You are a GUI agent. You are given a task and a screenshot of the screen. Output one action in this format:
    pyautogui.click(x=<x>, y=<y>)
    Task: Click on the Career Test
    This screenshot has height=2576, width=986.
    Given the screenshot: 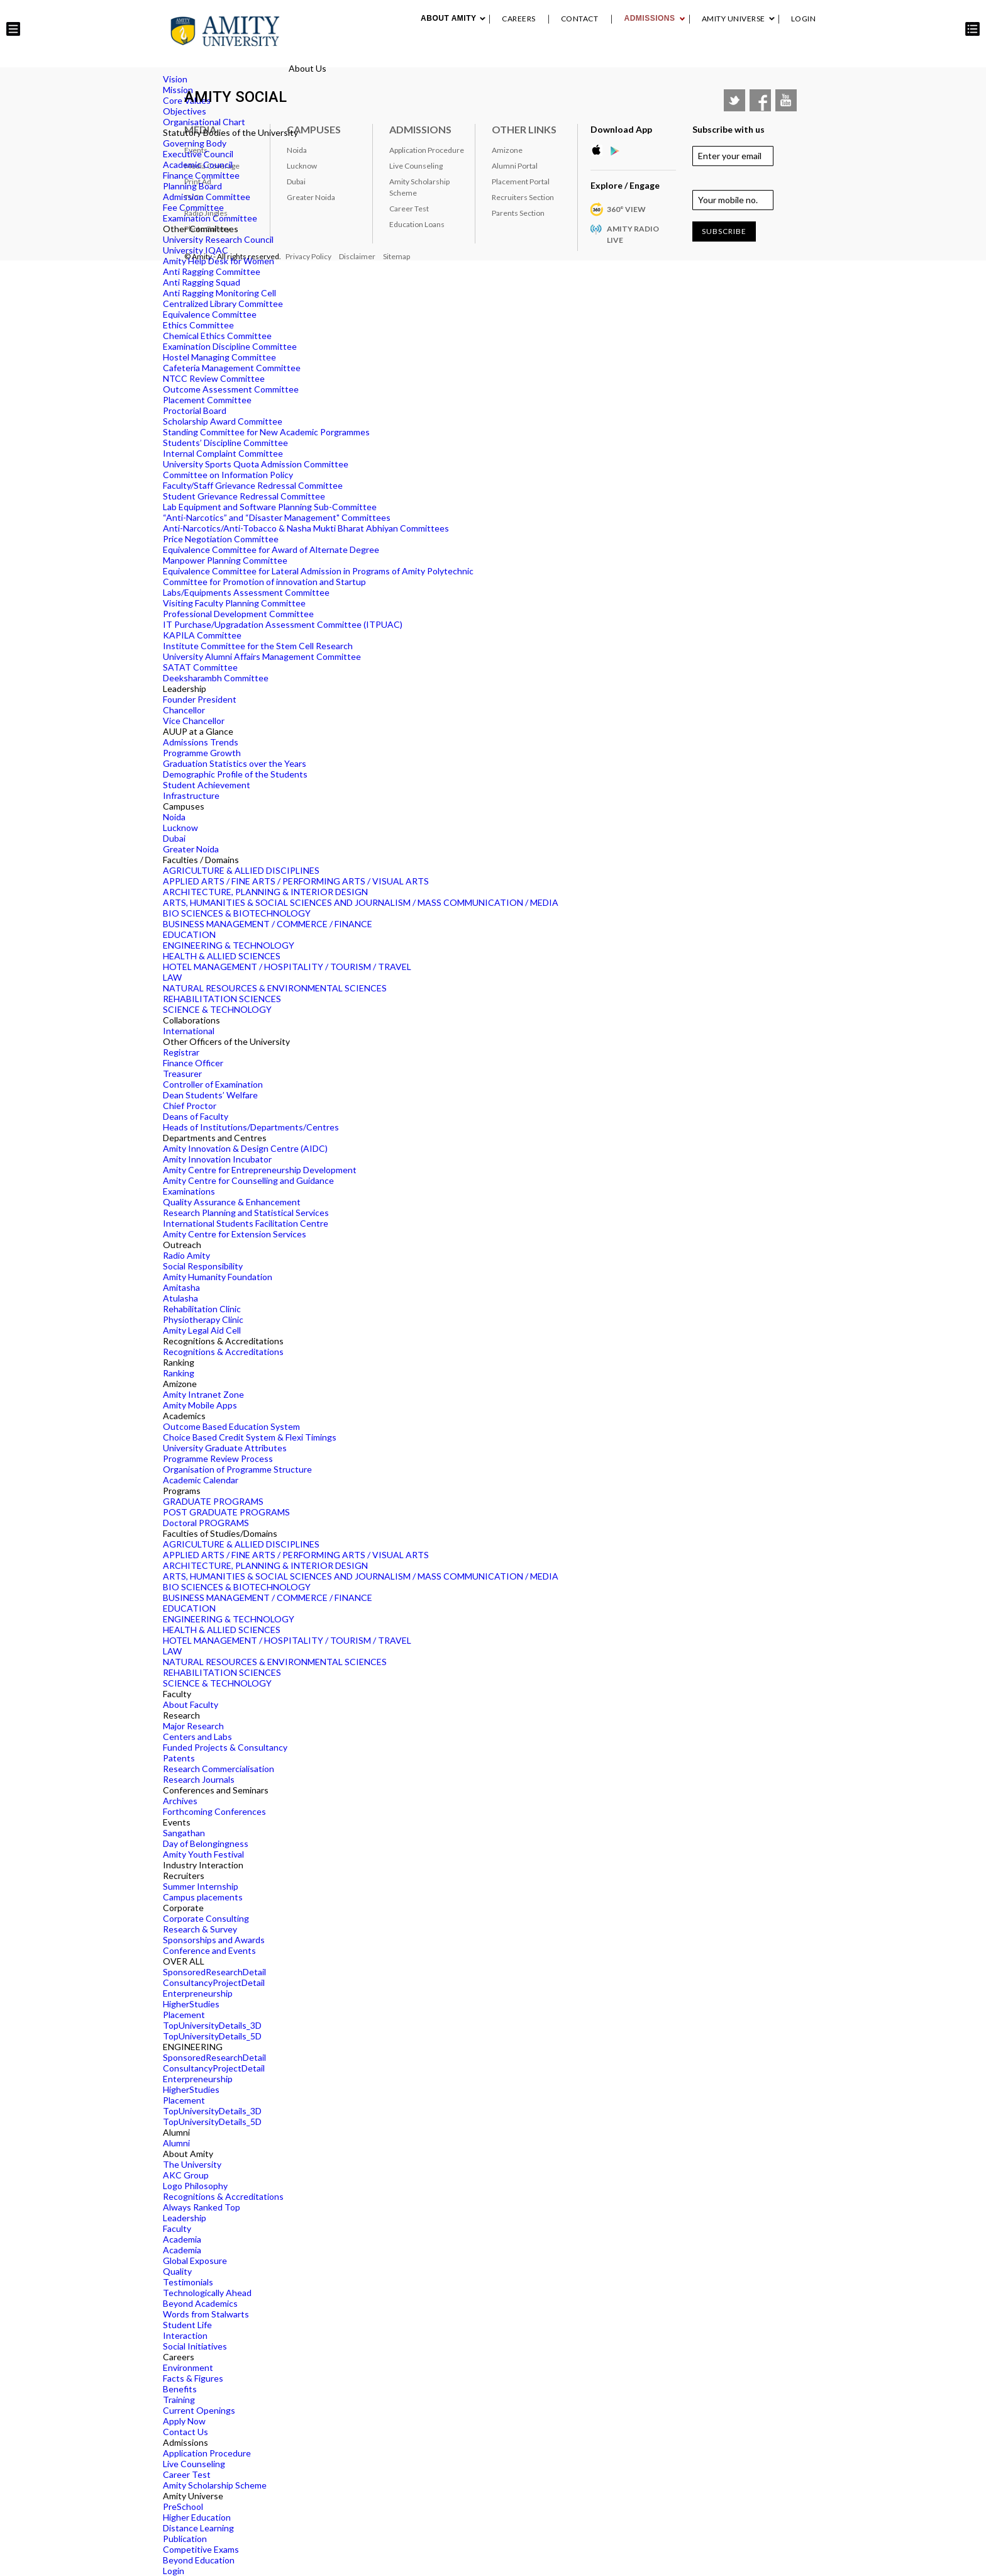 What is the action you would take?
    pyautogui.click(x=187, y=2474)
    